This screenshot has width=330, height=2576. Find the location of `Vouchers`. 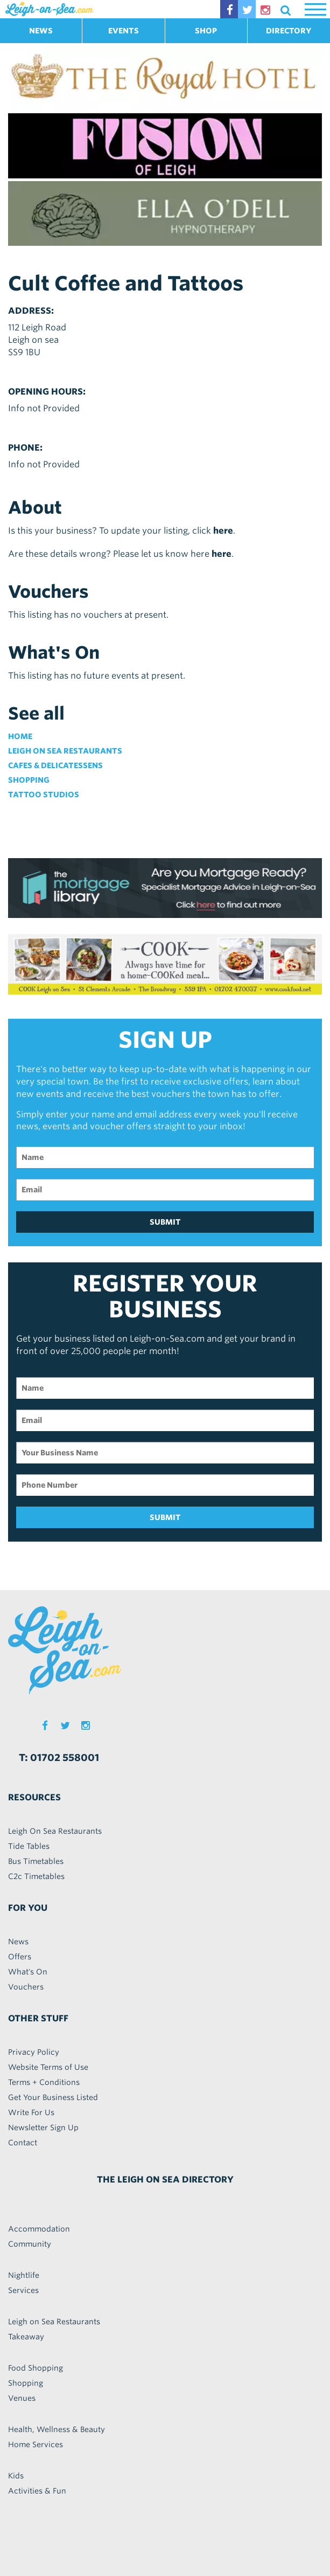

Vouchers is located at coordinates (26, 1987).